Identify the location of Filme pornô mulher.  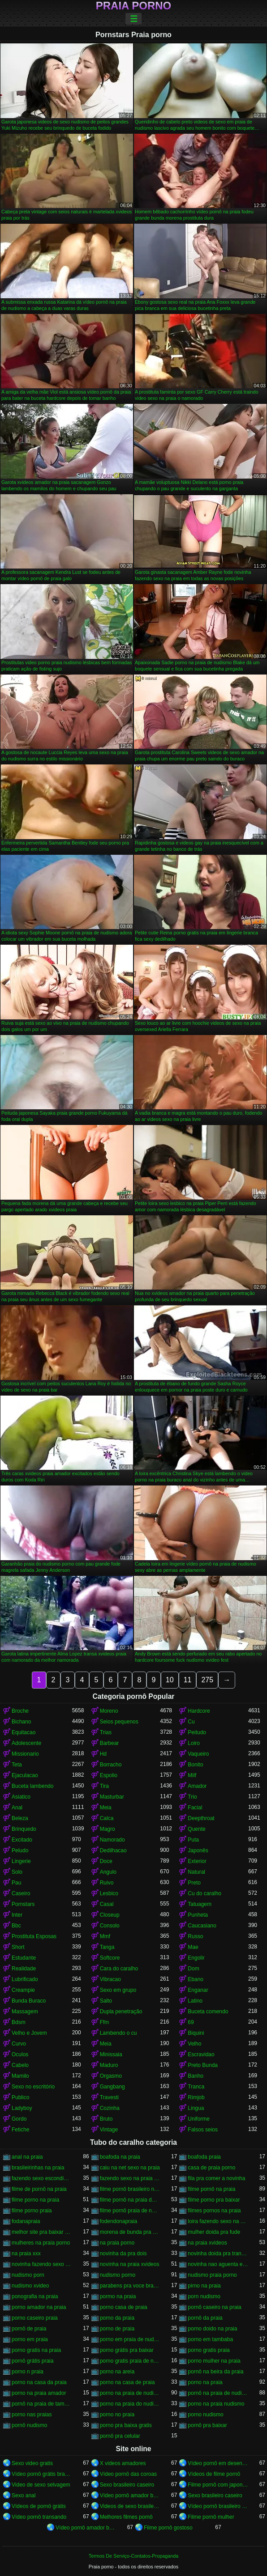
(211, 2517).